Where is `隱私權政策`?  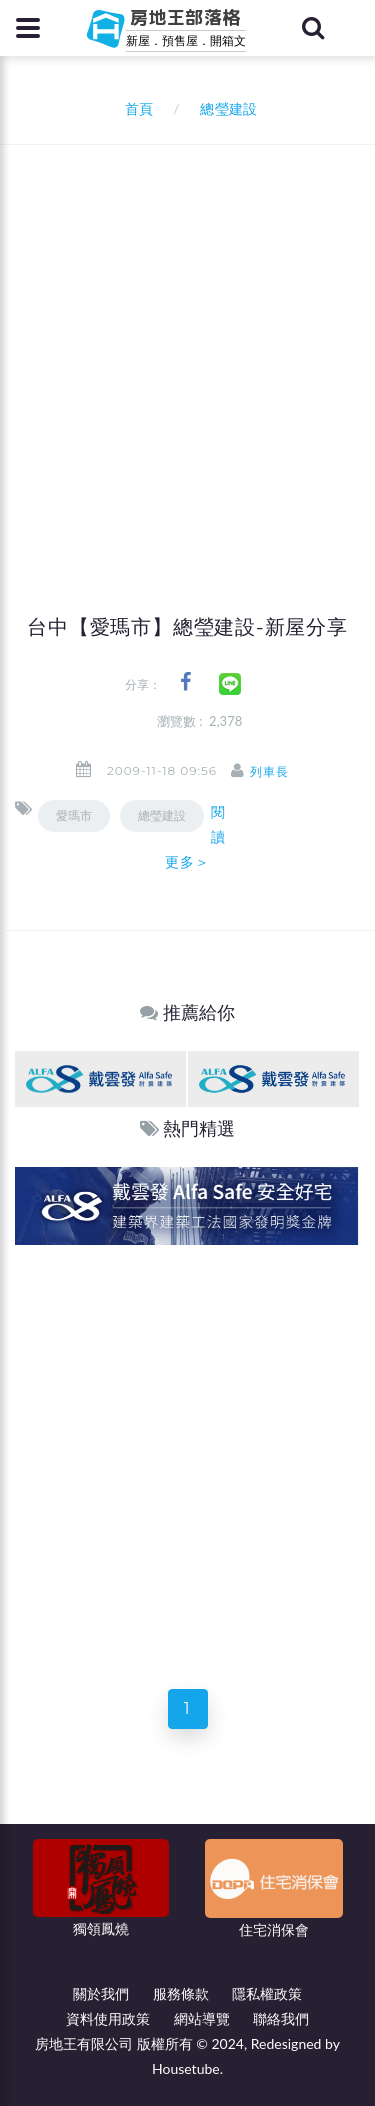
隱私權政策 is located at coordinates (267, 1993).